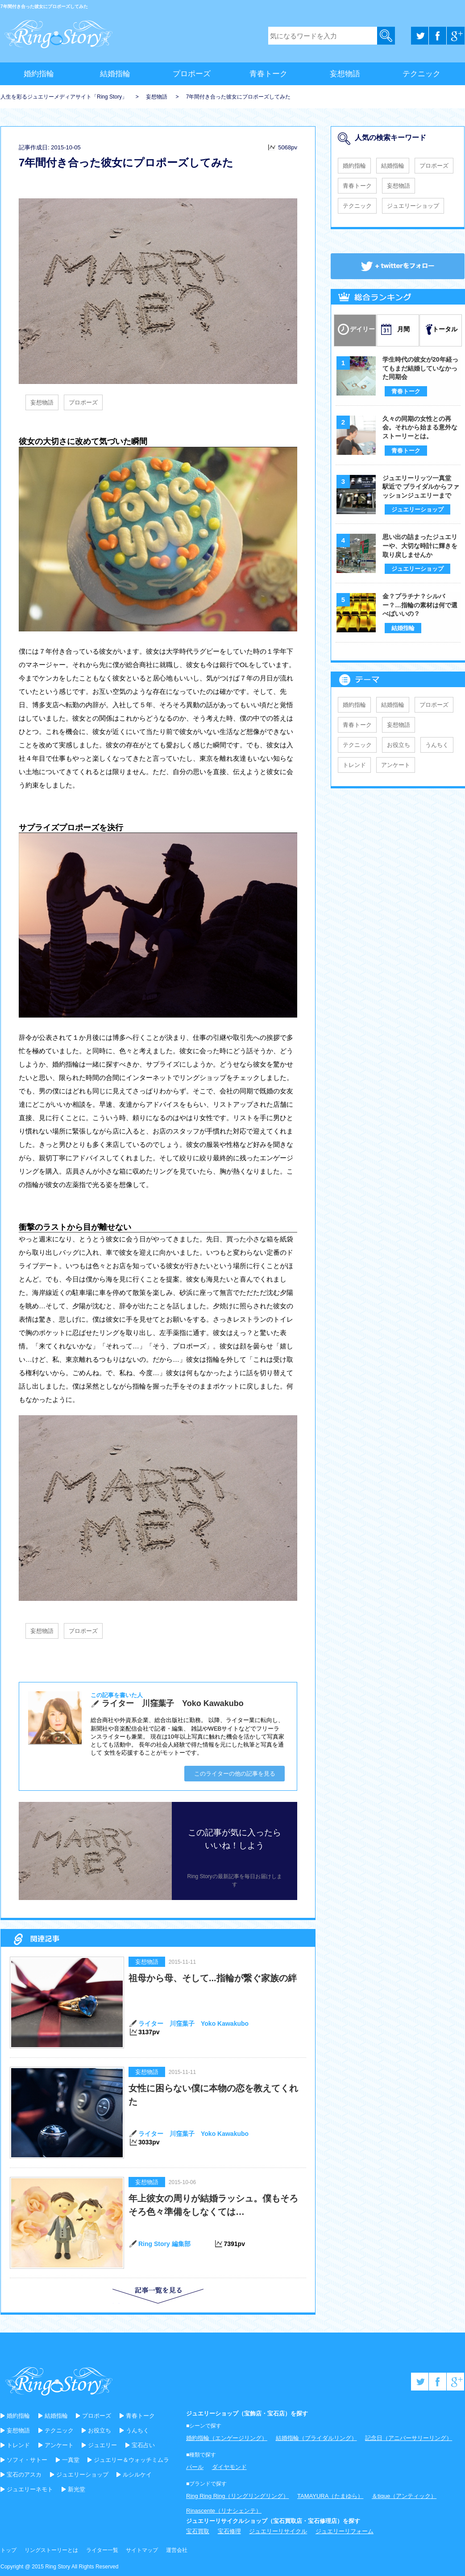 This screenshot has height=2576, width=465. What do you see at coordinates (419, 605) in the screenshot?
I see `金？プラチナ？シルバー？…指輪の素材は何で選べばいいの？` at bounding box center [419, 605].